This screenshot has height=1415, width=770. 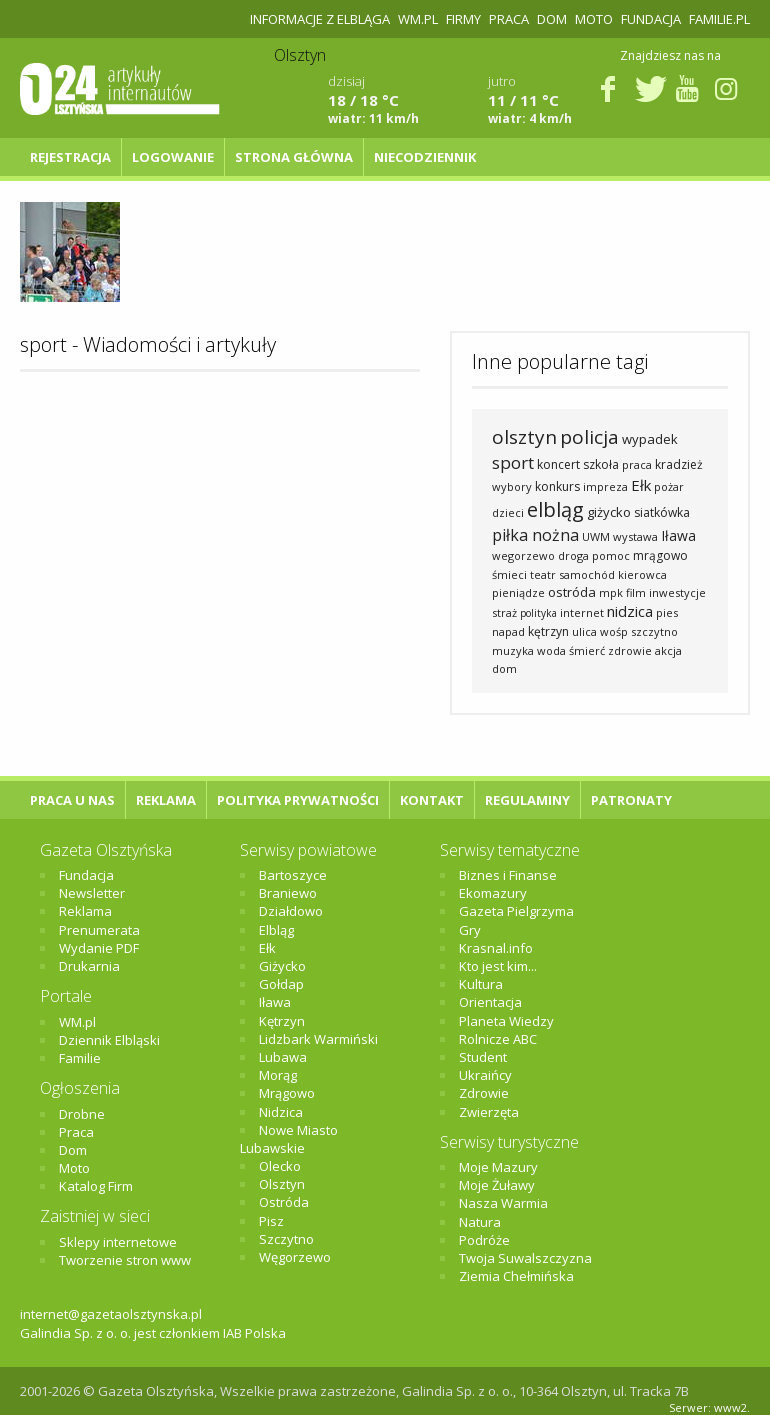 What do you see at coordinates (293, 875) in the screenshot?
I see `Bartoszyce` at bounding box center [293, 875].